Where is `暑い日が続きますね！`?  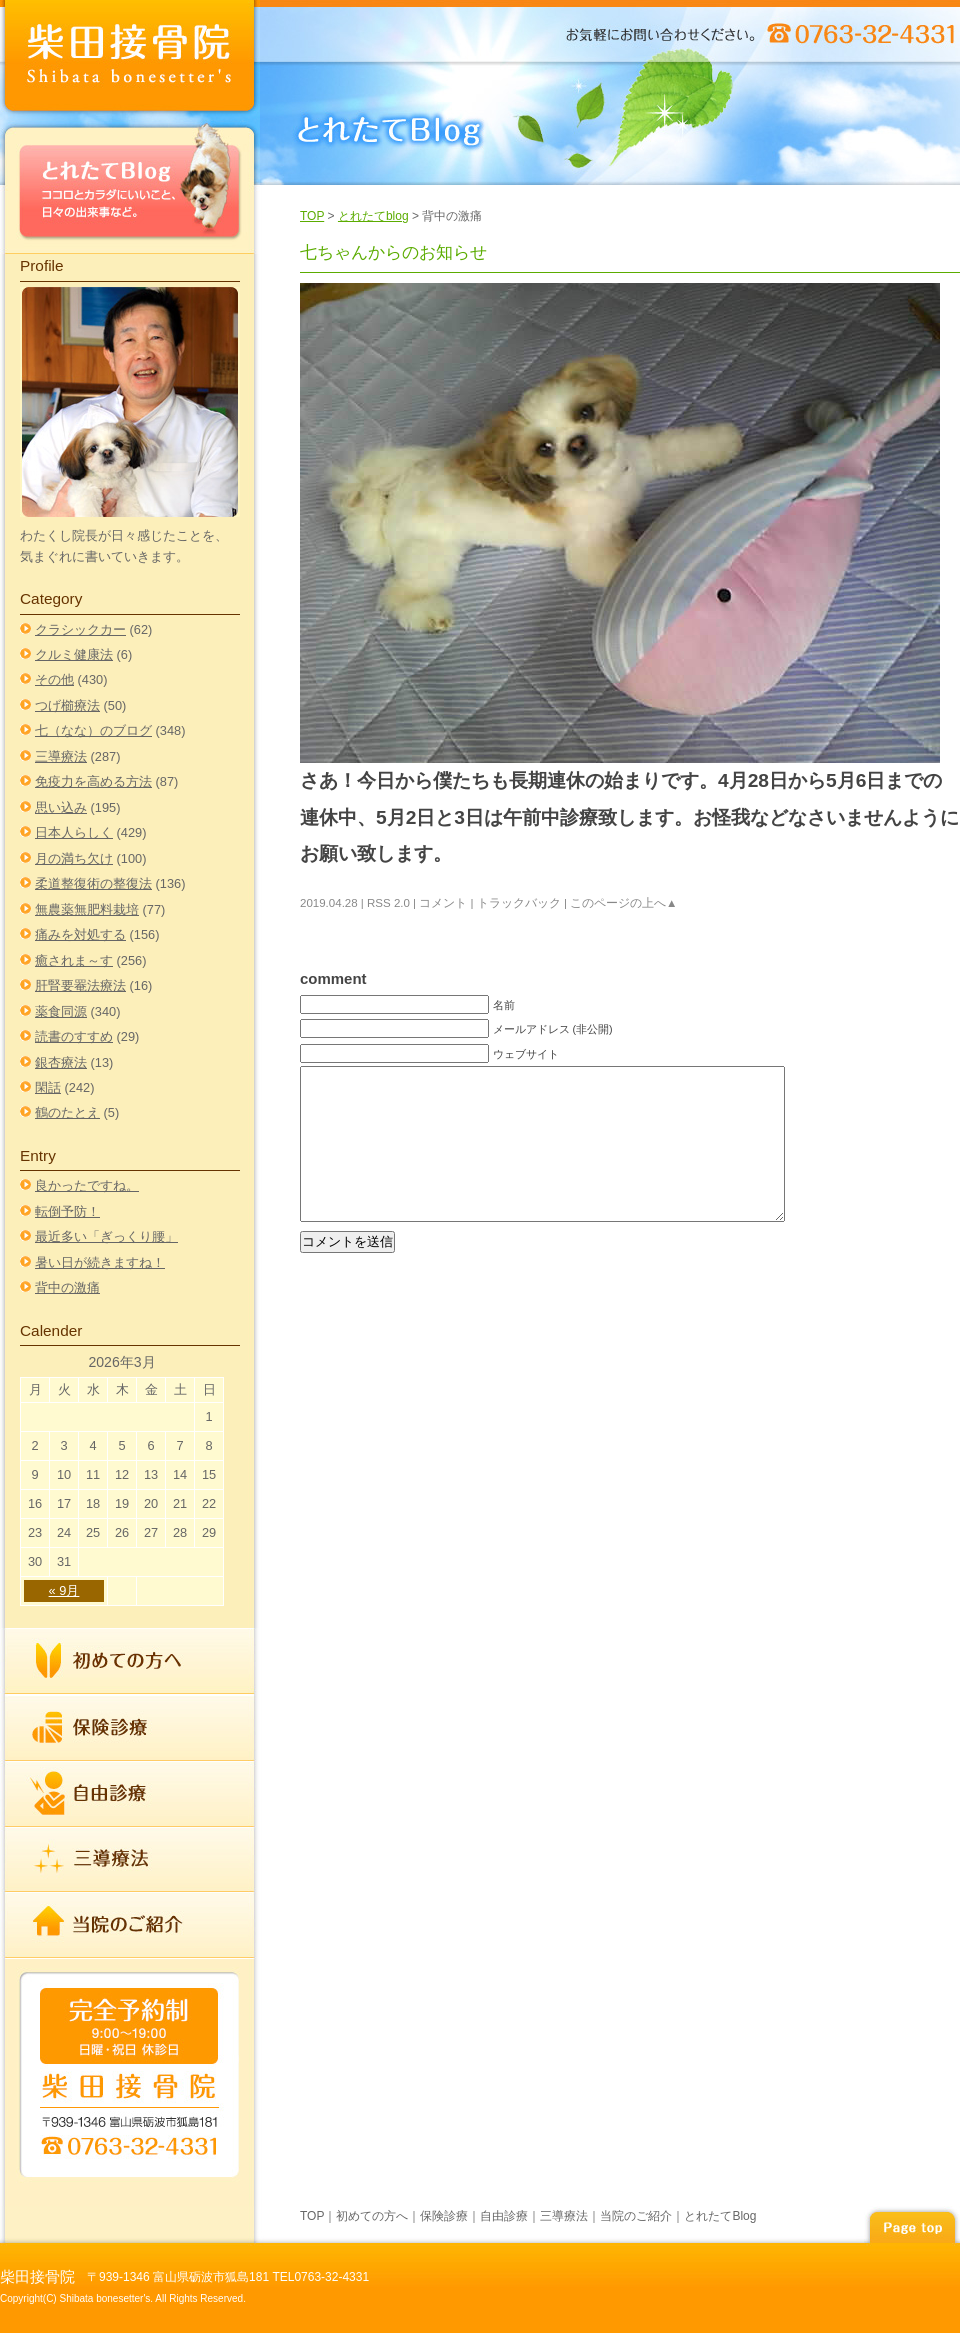 暑い日が続きますね！ is located at coordinates (100, 1262).